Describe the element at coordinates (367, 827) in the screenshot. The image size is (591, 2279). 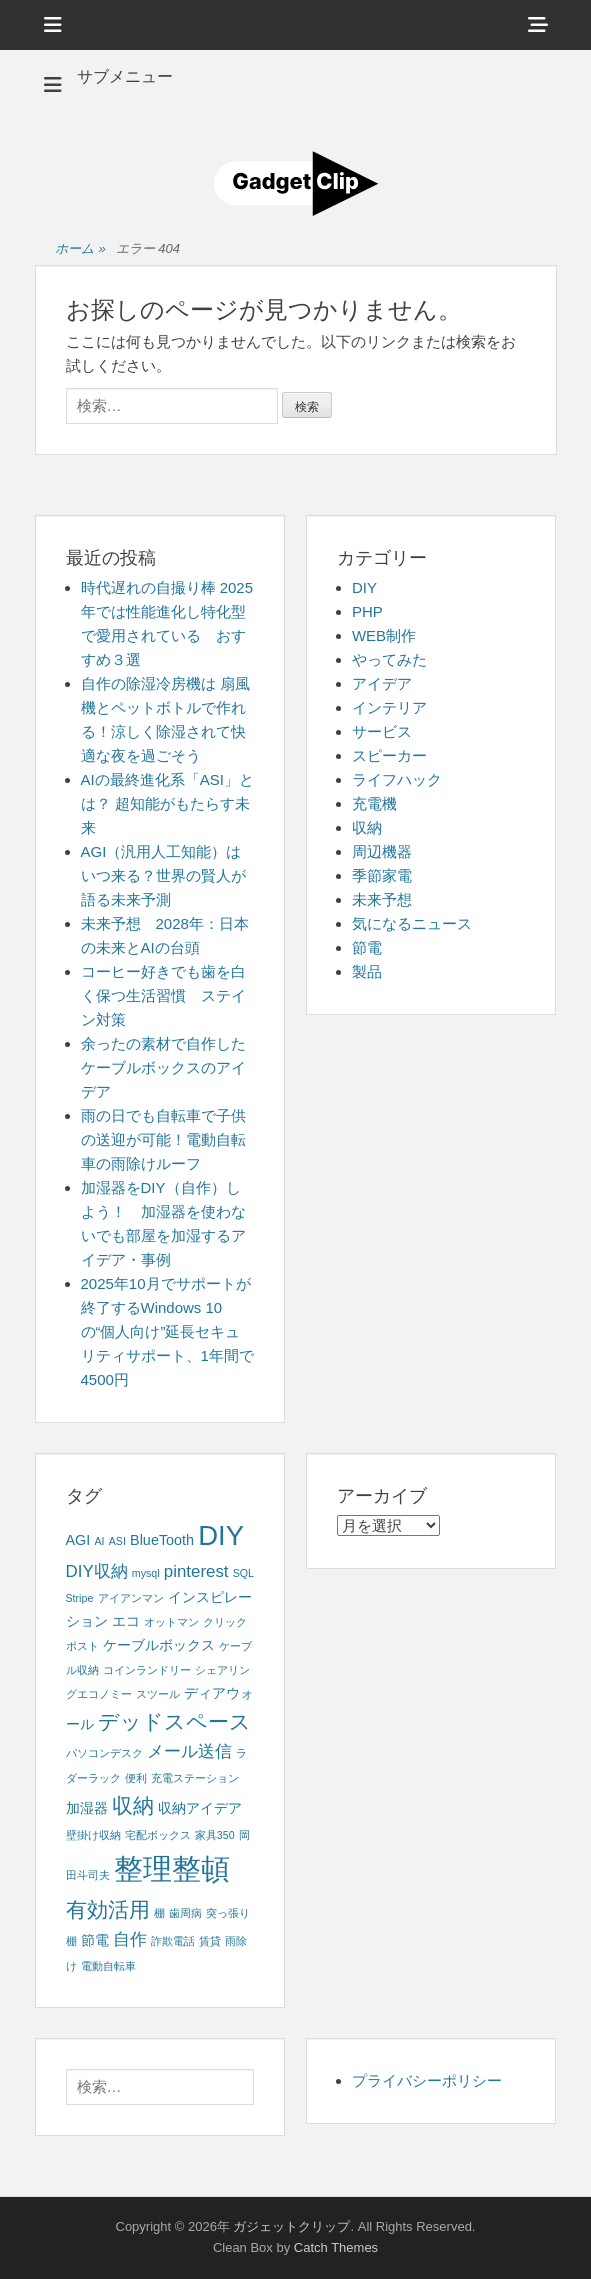
I see `収納` at that location.